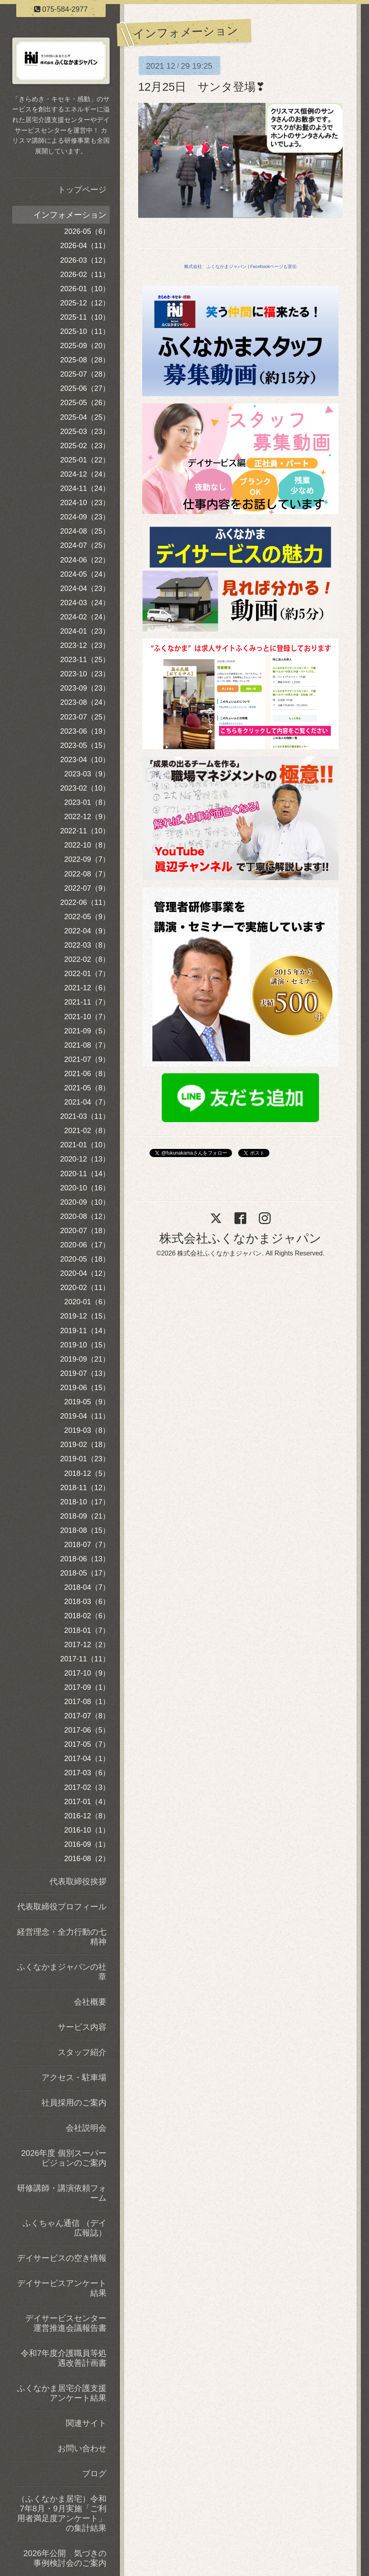 The height and width of the screenshot is (2576, 369). What do you see at coordinates (85, 631) in the screenshot?
I see `2024-01（23）` at bounding box center [85, 631].